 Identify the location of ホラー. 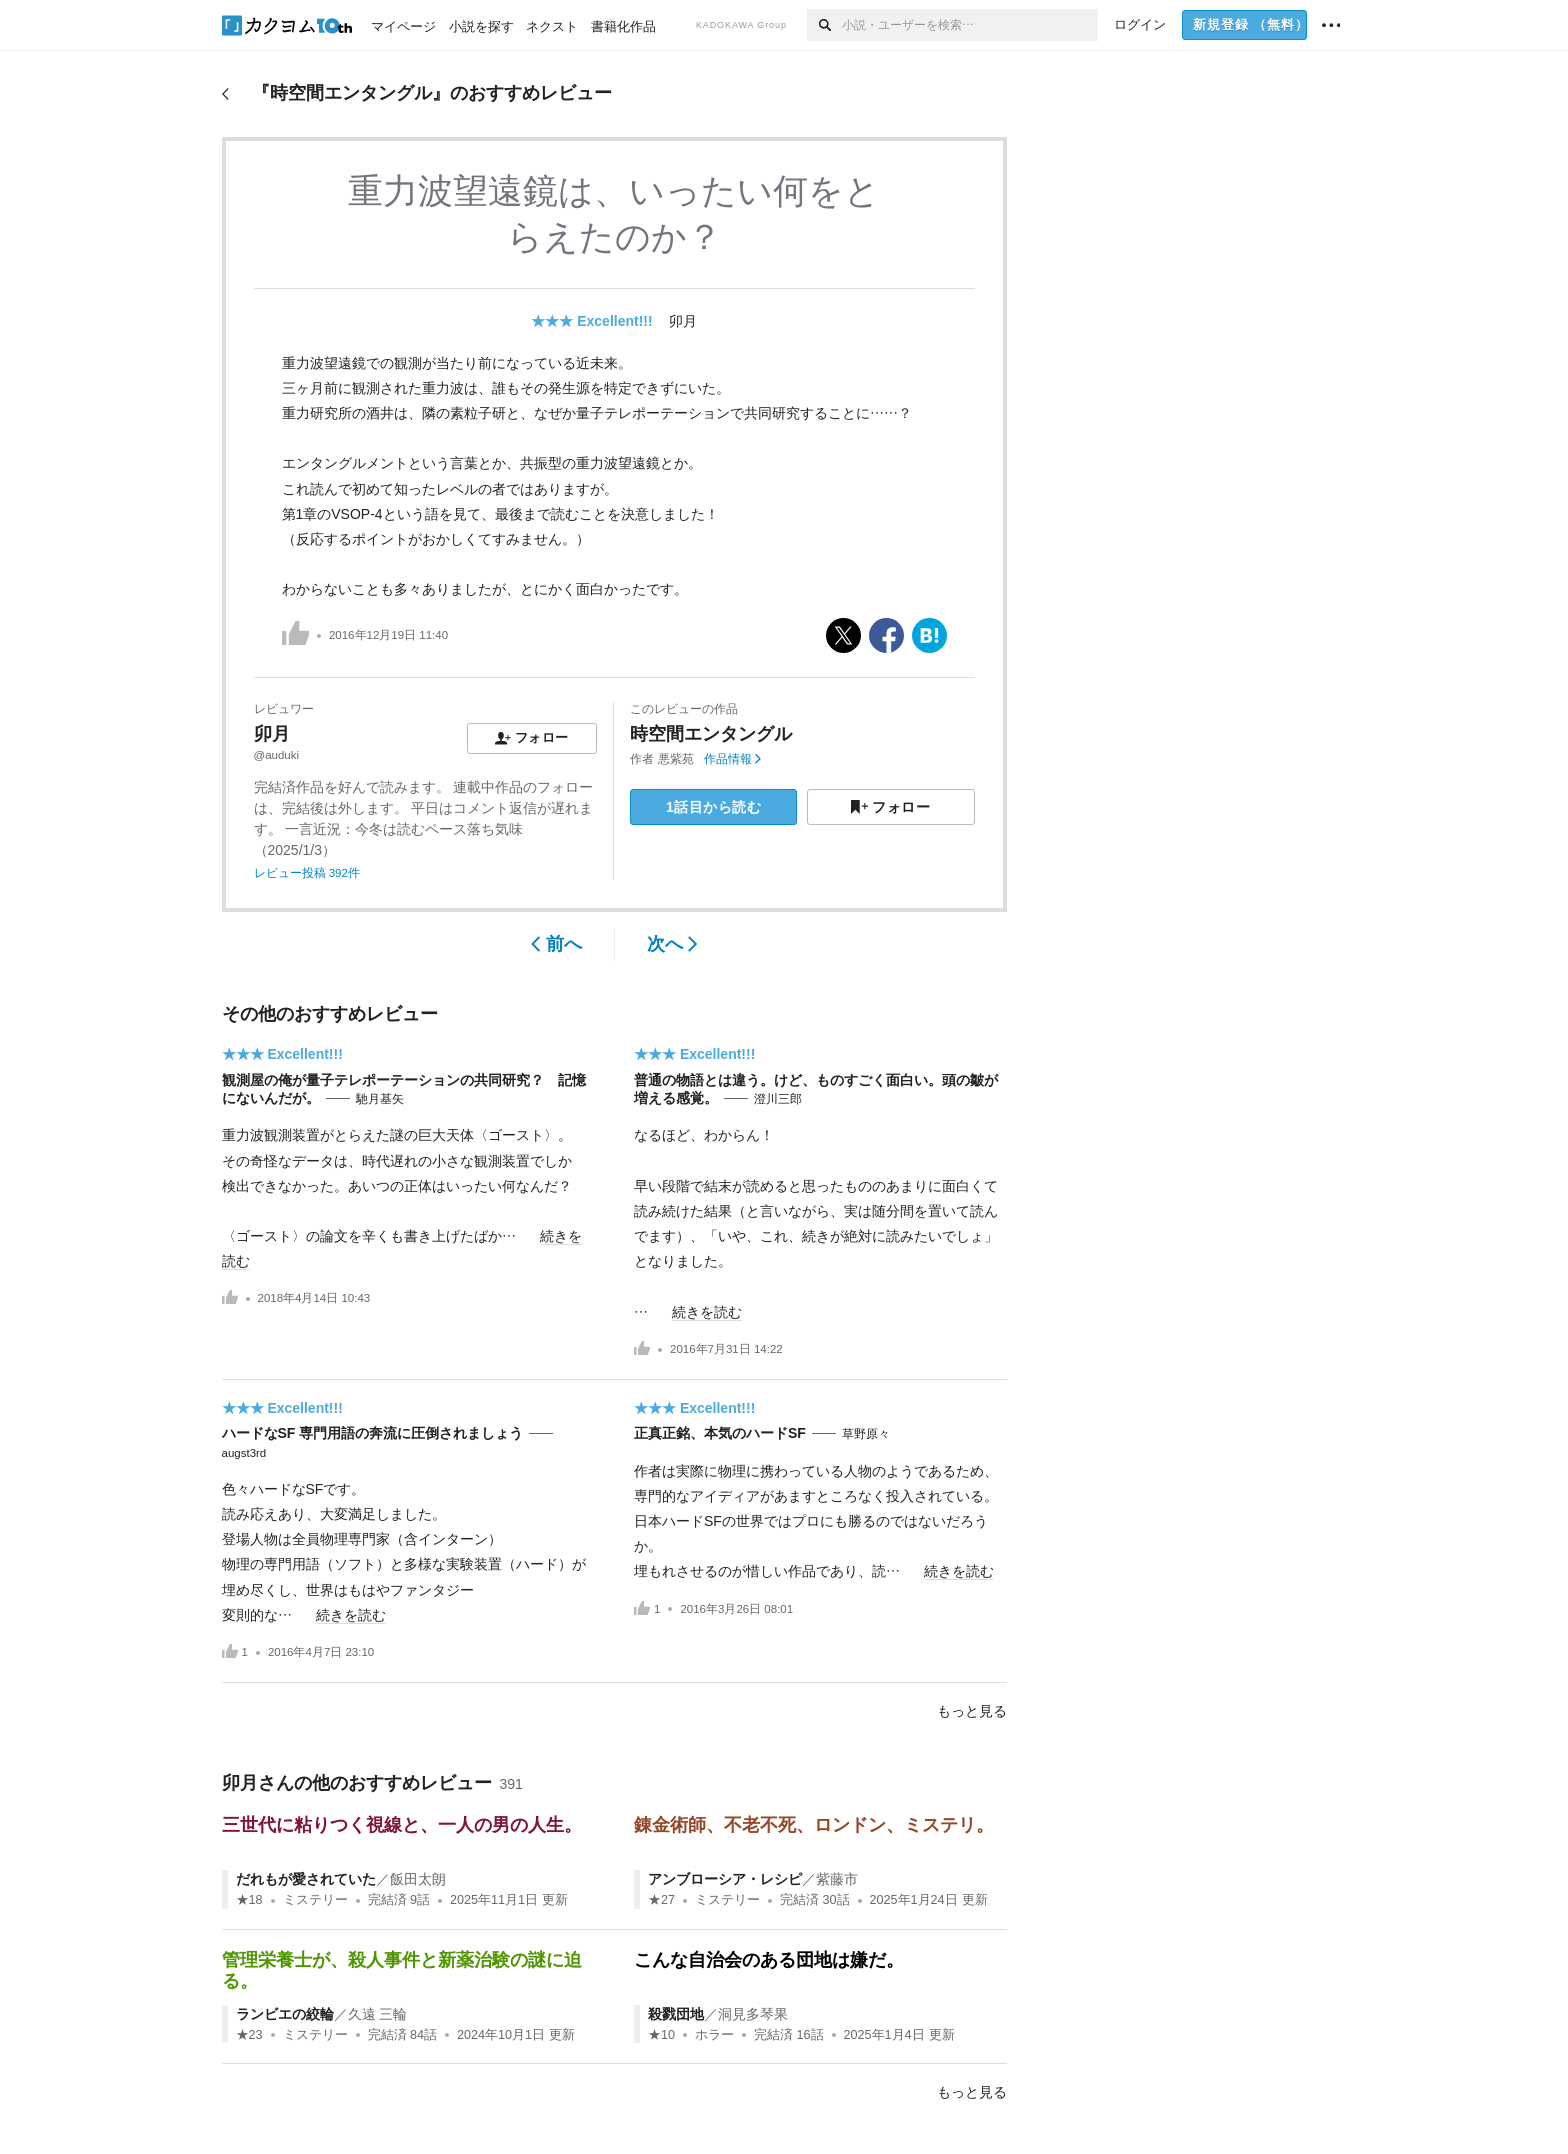
(714, 2035).